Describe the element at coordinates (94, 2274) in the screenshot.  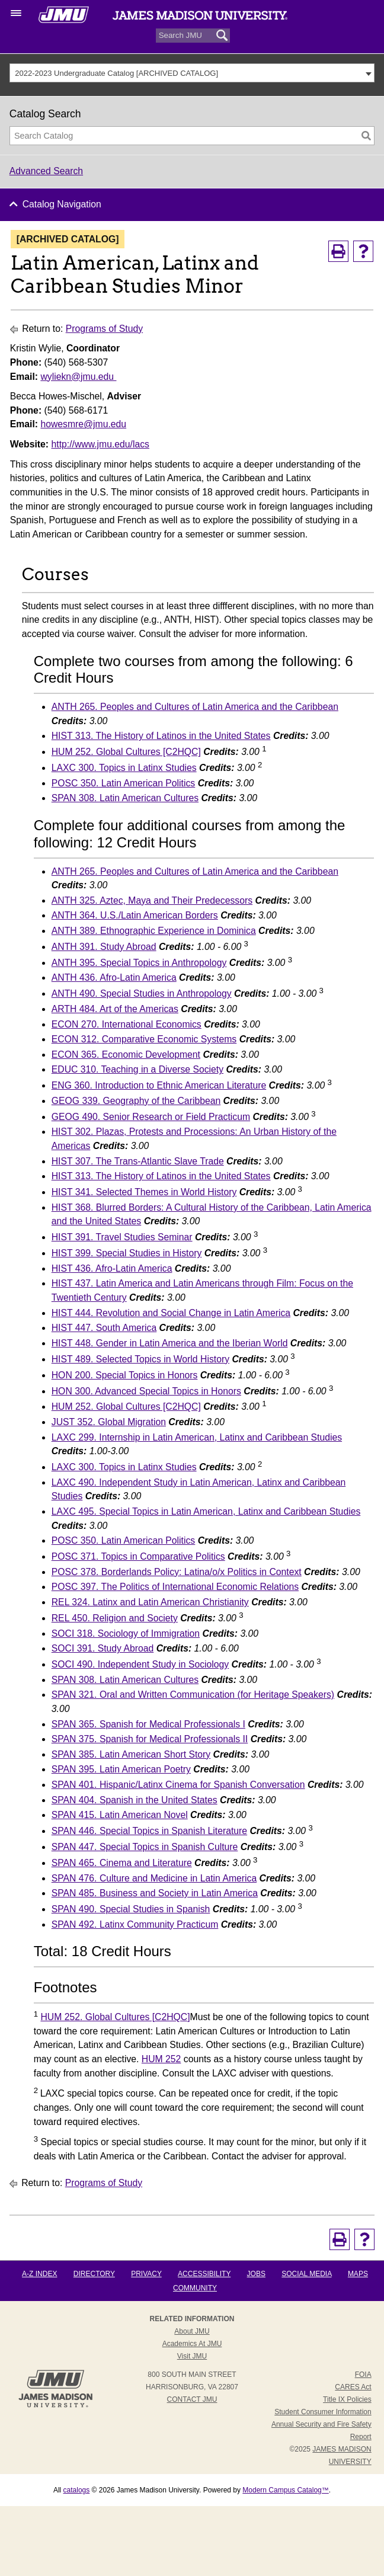
I see `Directory` at that location.